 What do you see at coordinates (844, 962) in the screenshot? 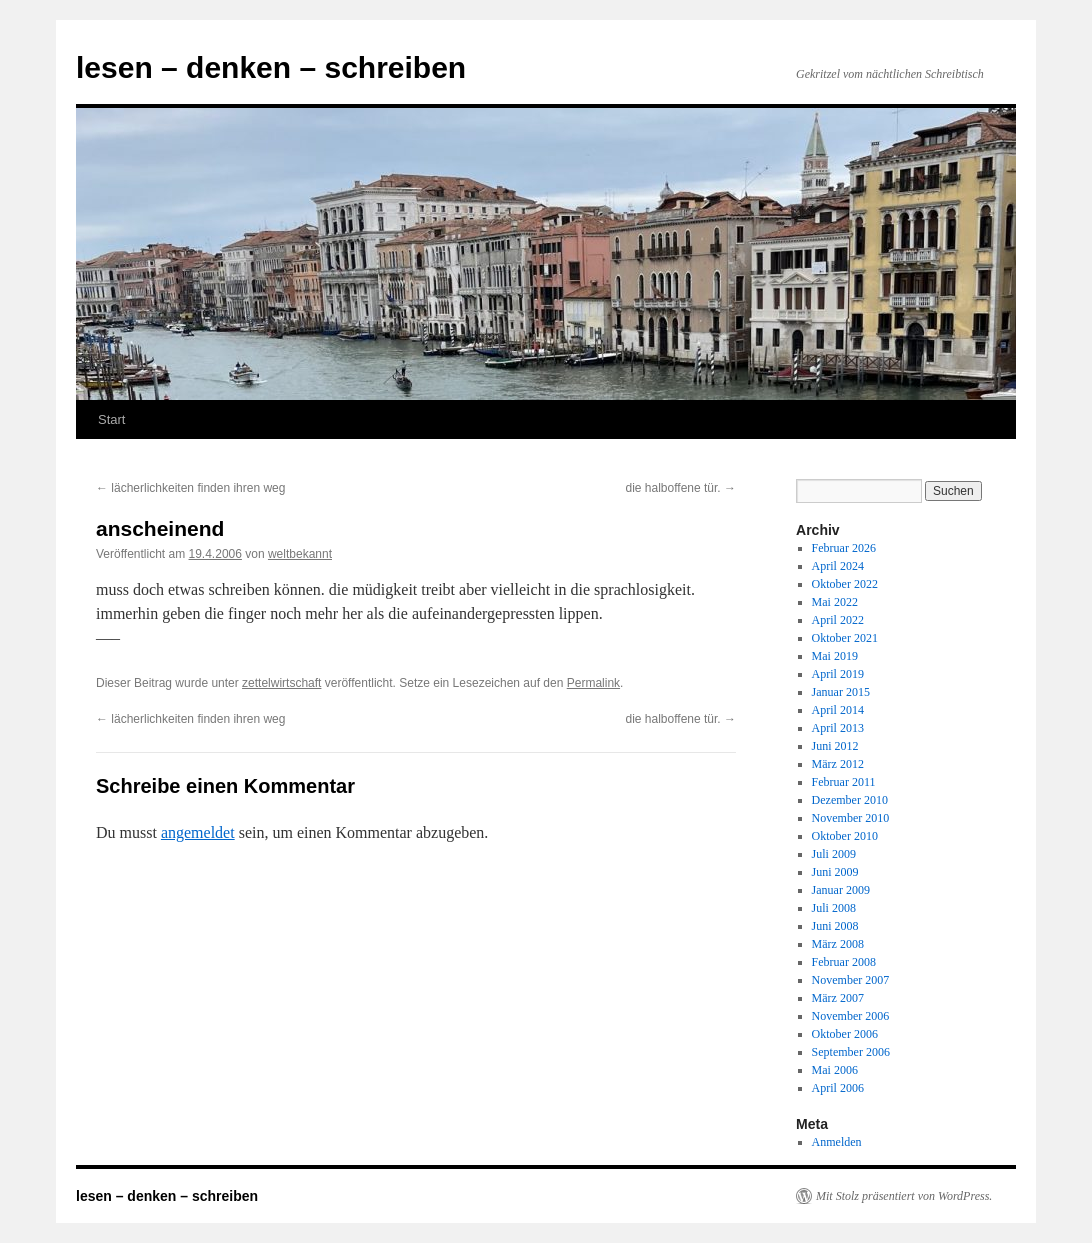
I see `Februar 2008` at bounding box center [844, 962].